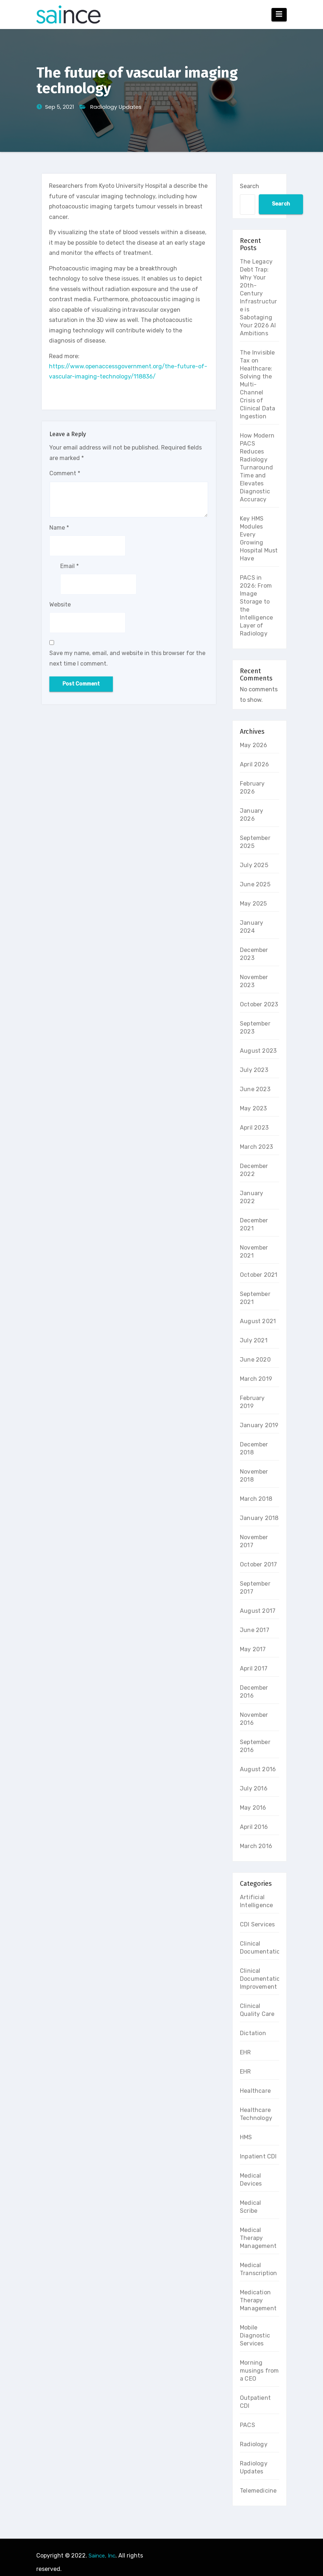 The height and width of the screenshot is (2576, 323). What do you see at coordinates (258, 1321) in the screenshot?
I see `August 2021` at bounding box center [258, 1321].